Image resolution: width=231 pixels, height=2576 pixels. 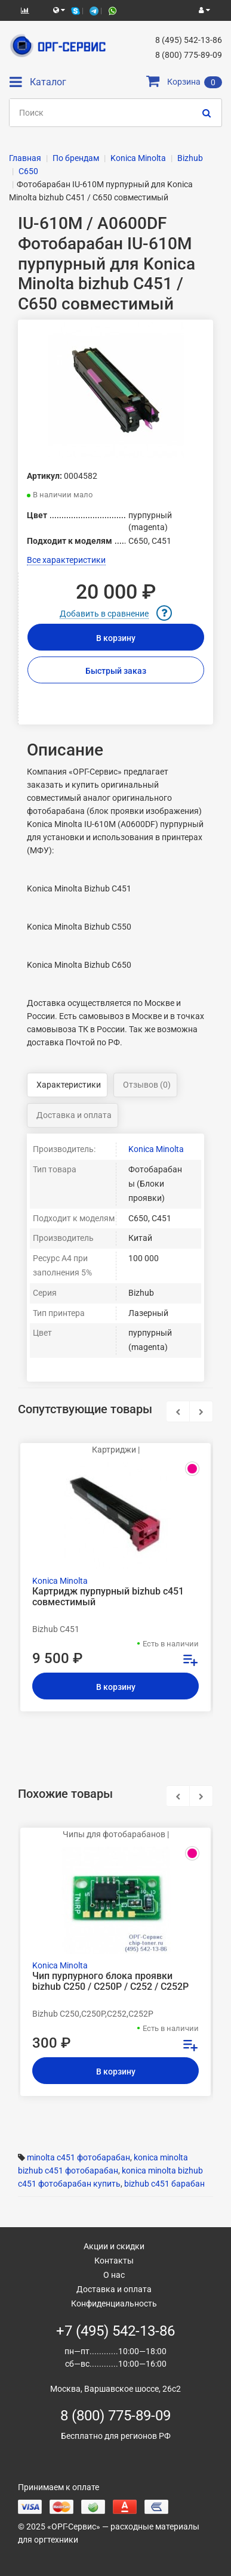 What do you see at coordinates (164, 2183) in the screenshot?
I see `bizhub c451 барабан` at bounding box center [164, 2183].